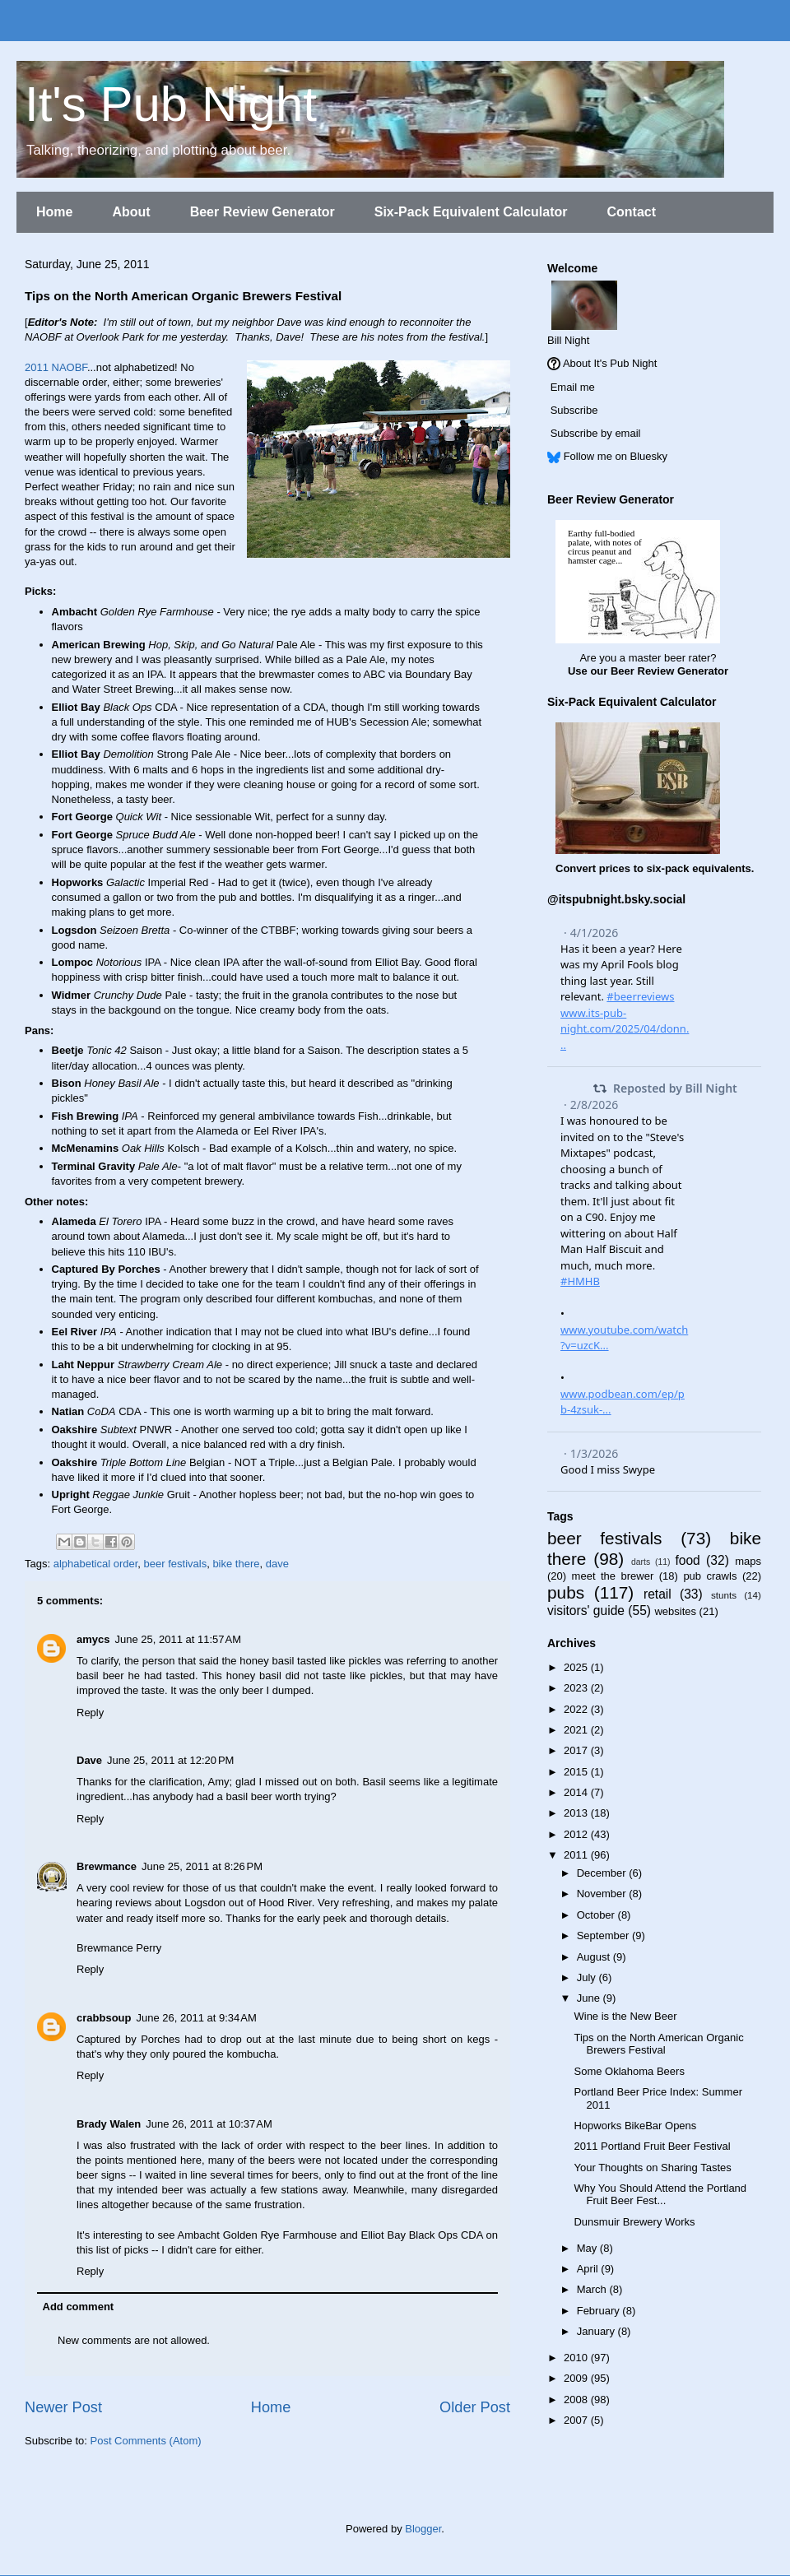 The width and height of the screenshot is (790, 2576). What do you see at coordinates (170, 1760) in the screenshot?
I see `June 25, 2011 at 12:20 PM` at bounding box center [170, 1760].